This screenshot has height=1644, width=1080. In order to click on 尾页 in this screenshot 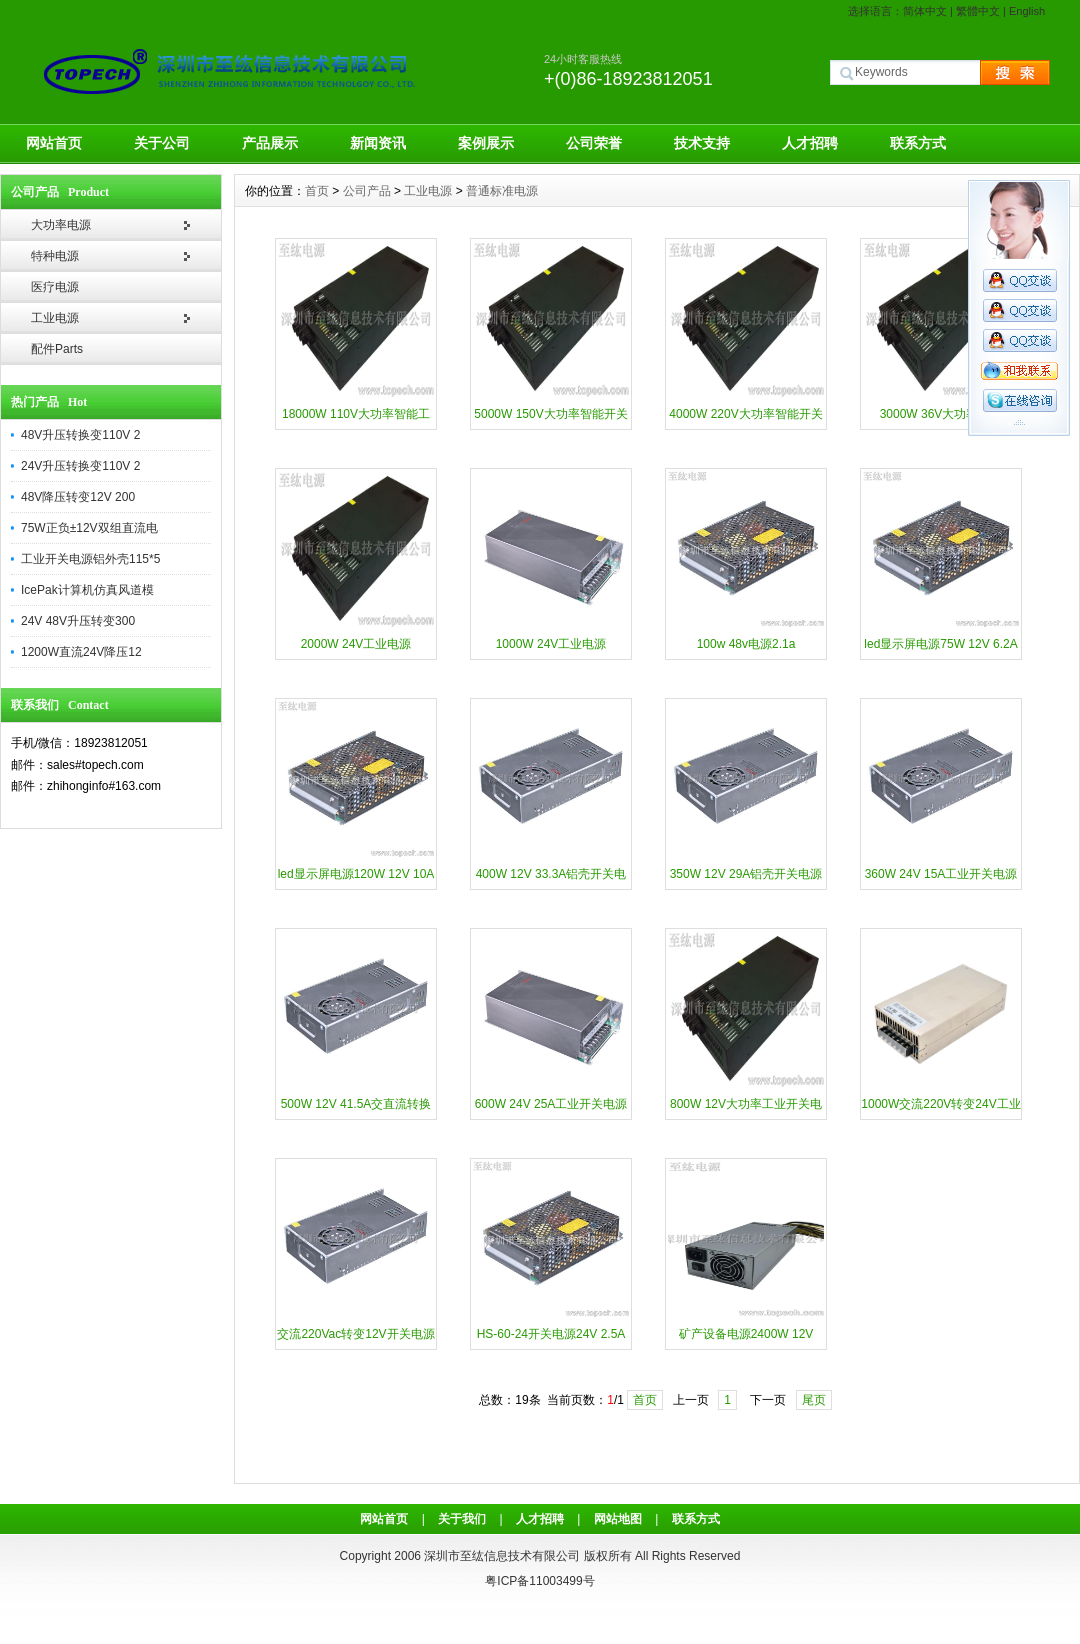, I will do `click(814, 1400)`.